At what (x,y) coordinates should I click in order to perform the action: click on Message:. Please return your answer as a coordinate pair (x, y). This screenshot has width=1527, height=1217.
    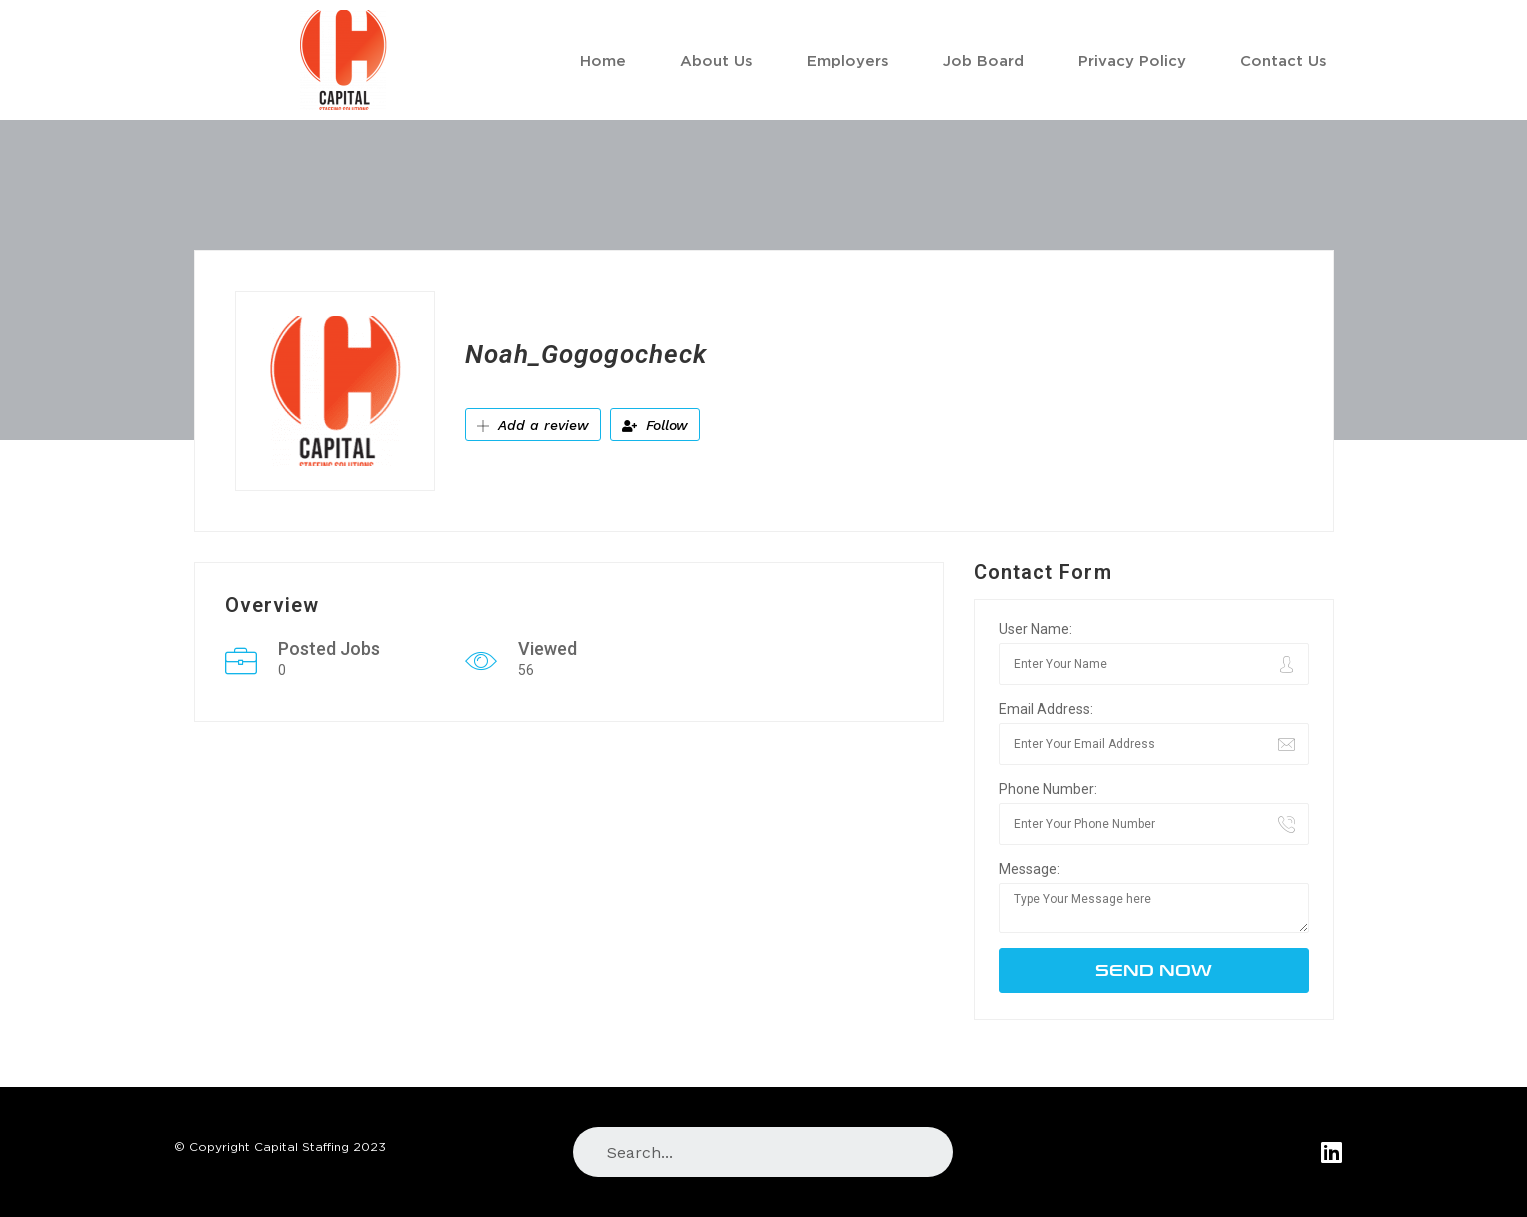
    Looking at the image, I should click on (1029, 869).